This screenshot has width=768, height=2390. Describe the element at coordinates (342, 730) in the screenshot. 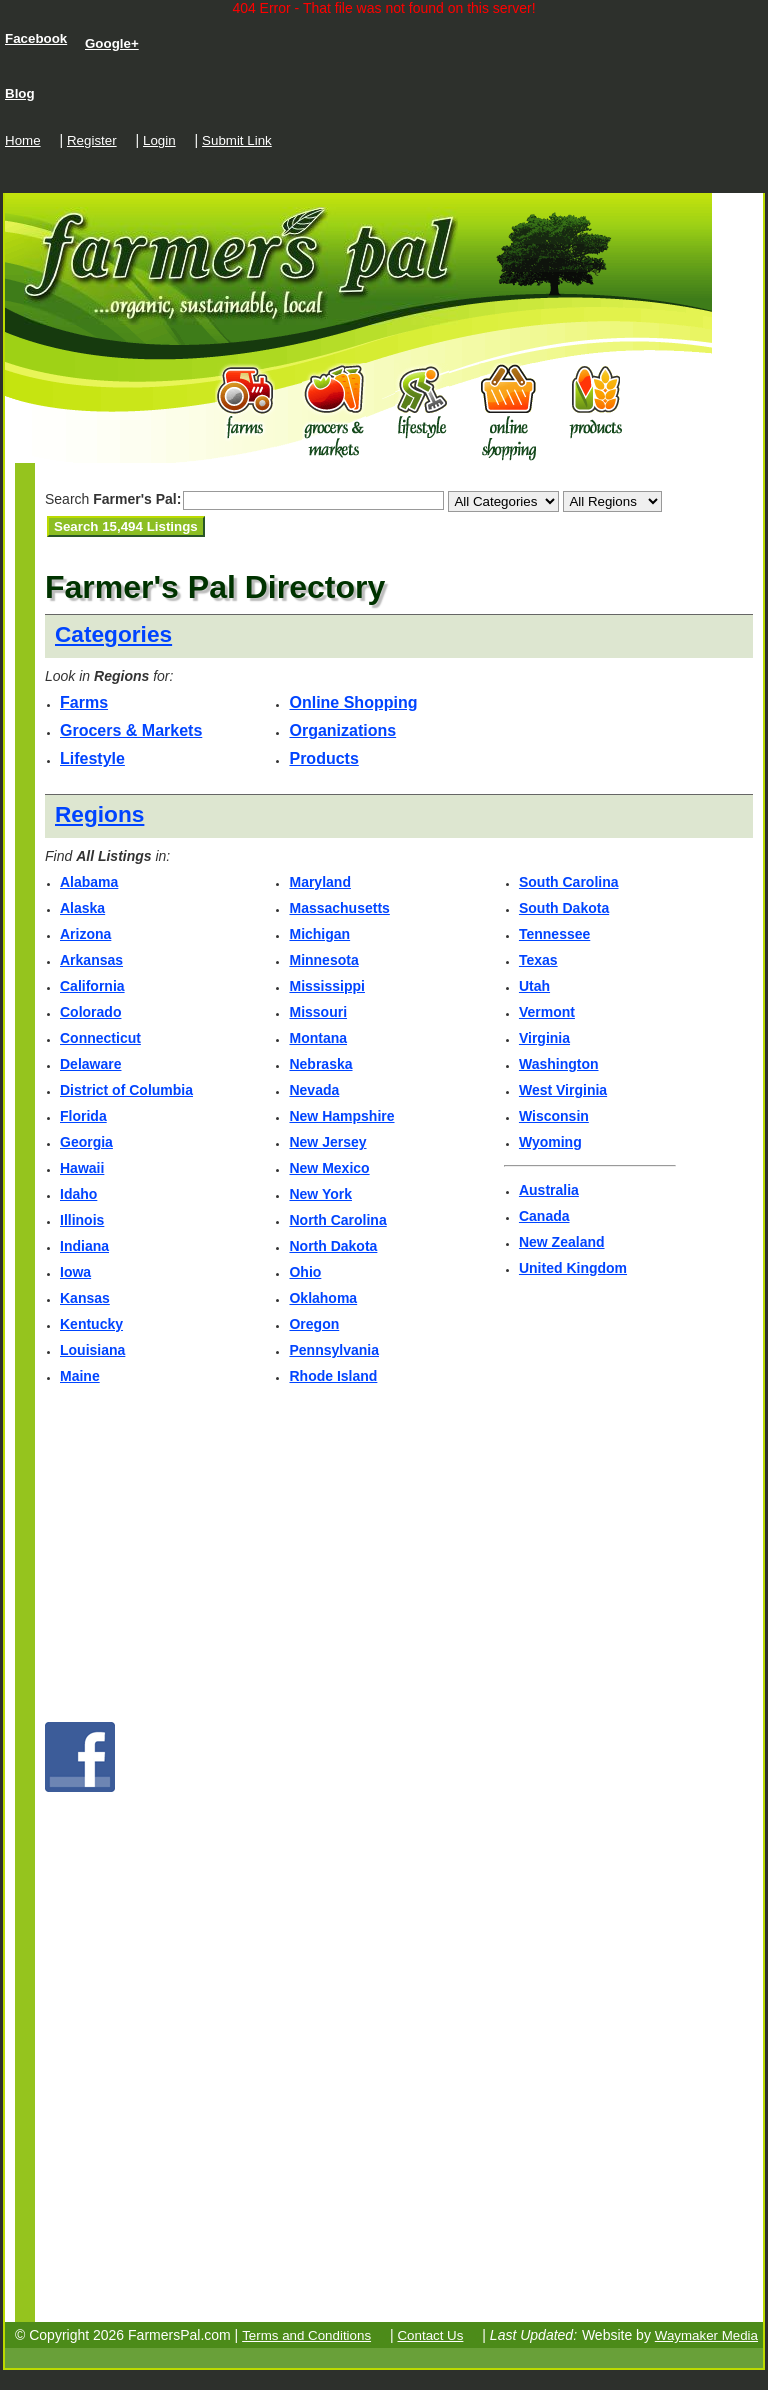

I see `Organizations` at that location.